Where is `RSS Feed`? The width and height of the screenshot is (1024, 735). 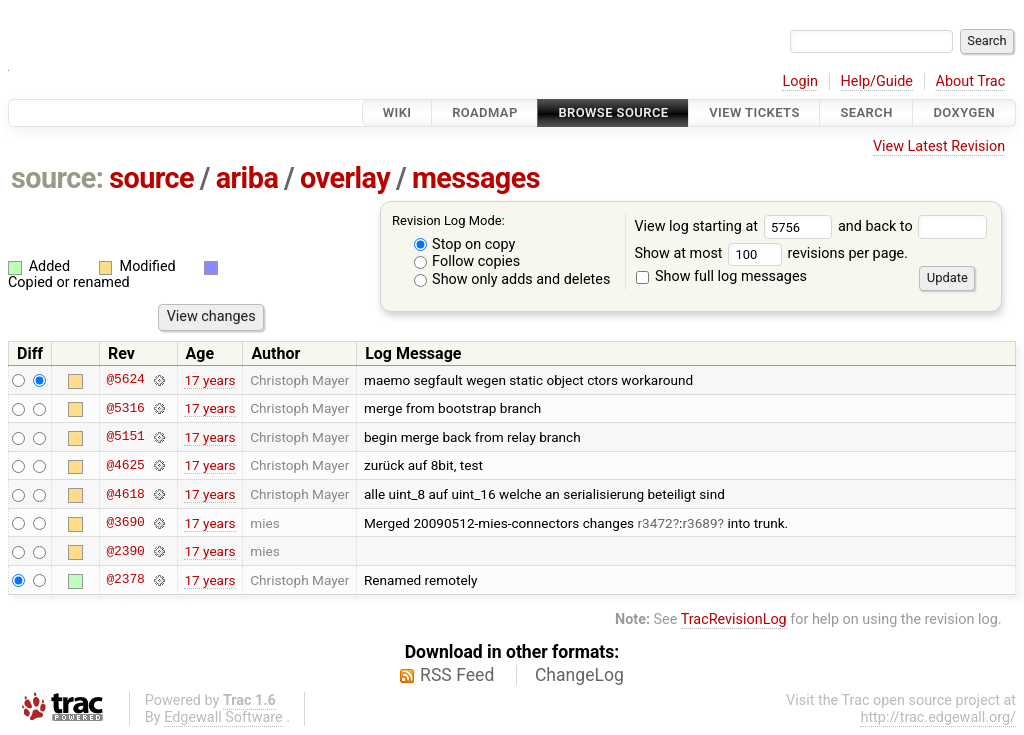 RSS Feed is located at coordinates (457, 675).